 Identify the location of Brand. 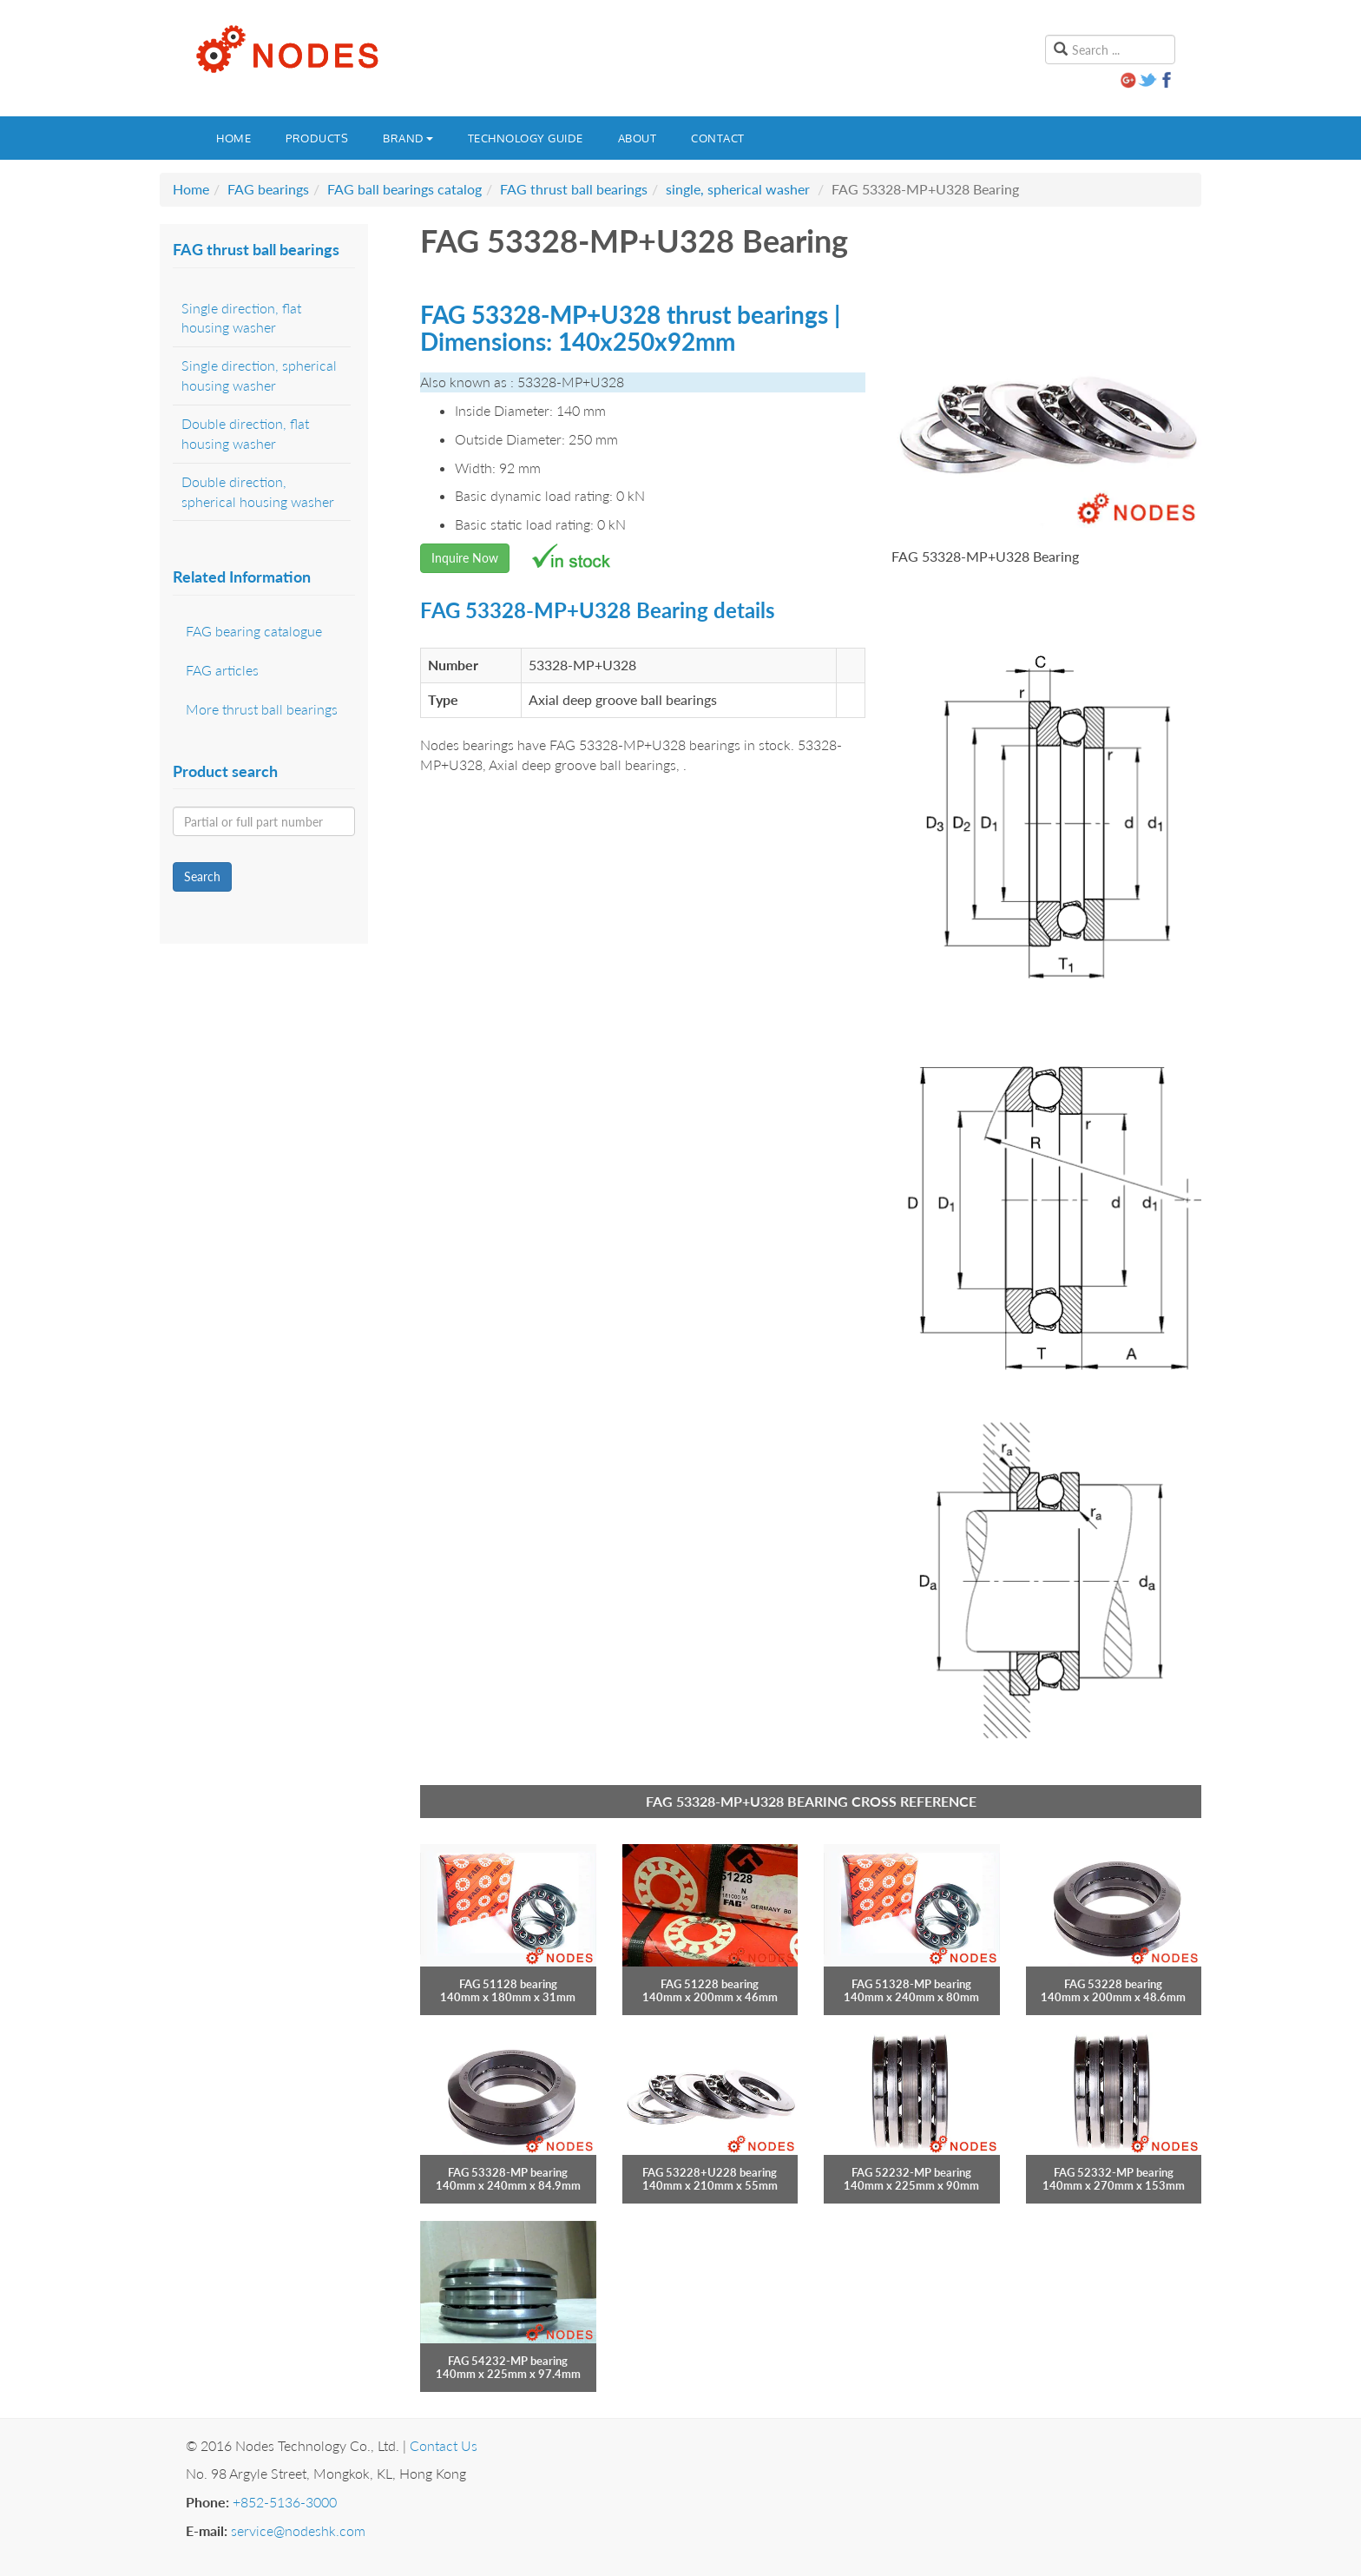
(408, 138).